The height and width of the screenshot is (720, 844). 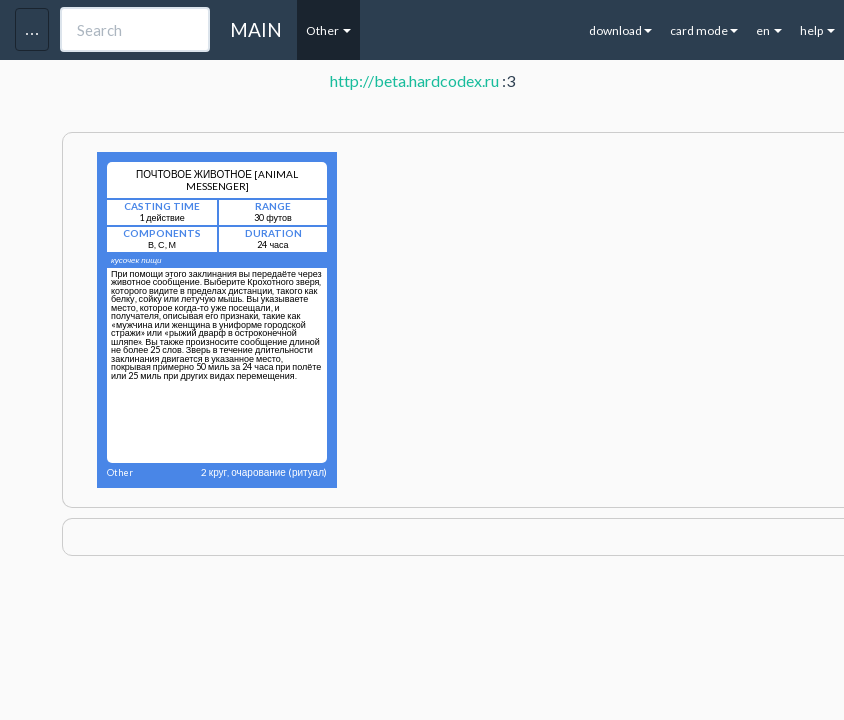 What do you see at coordinates (328, 30) in the screenshot?
I see `Other [button]` at bounding box center [328, 30].